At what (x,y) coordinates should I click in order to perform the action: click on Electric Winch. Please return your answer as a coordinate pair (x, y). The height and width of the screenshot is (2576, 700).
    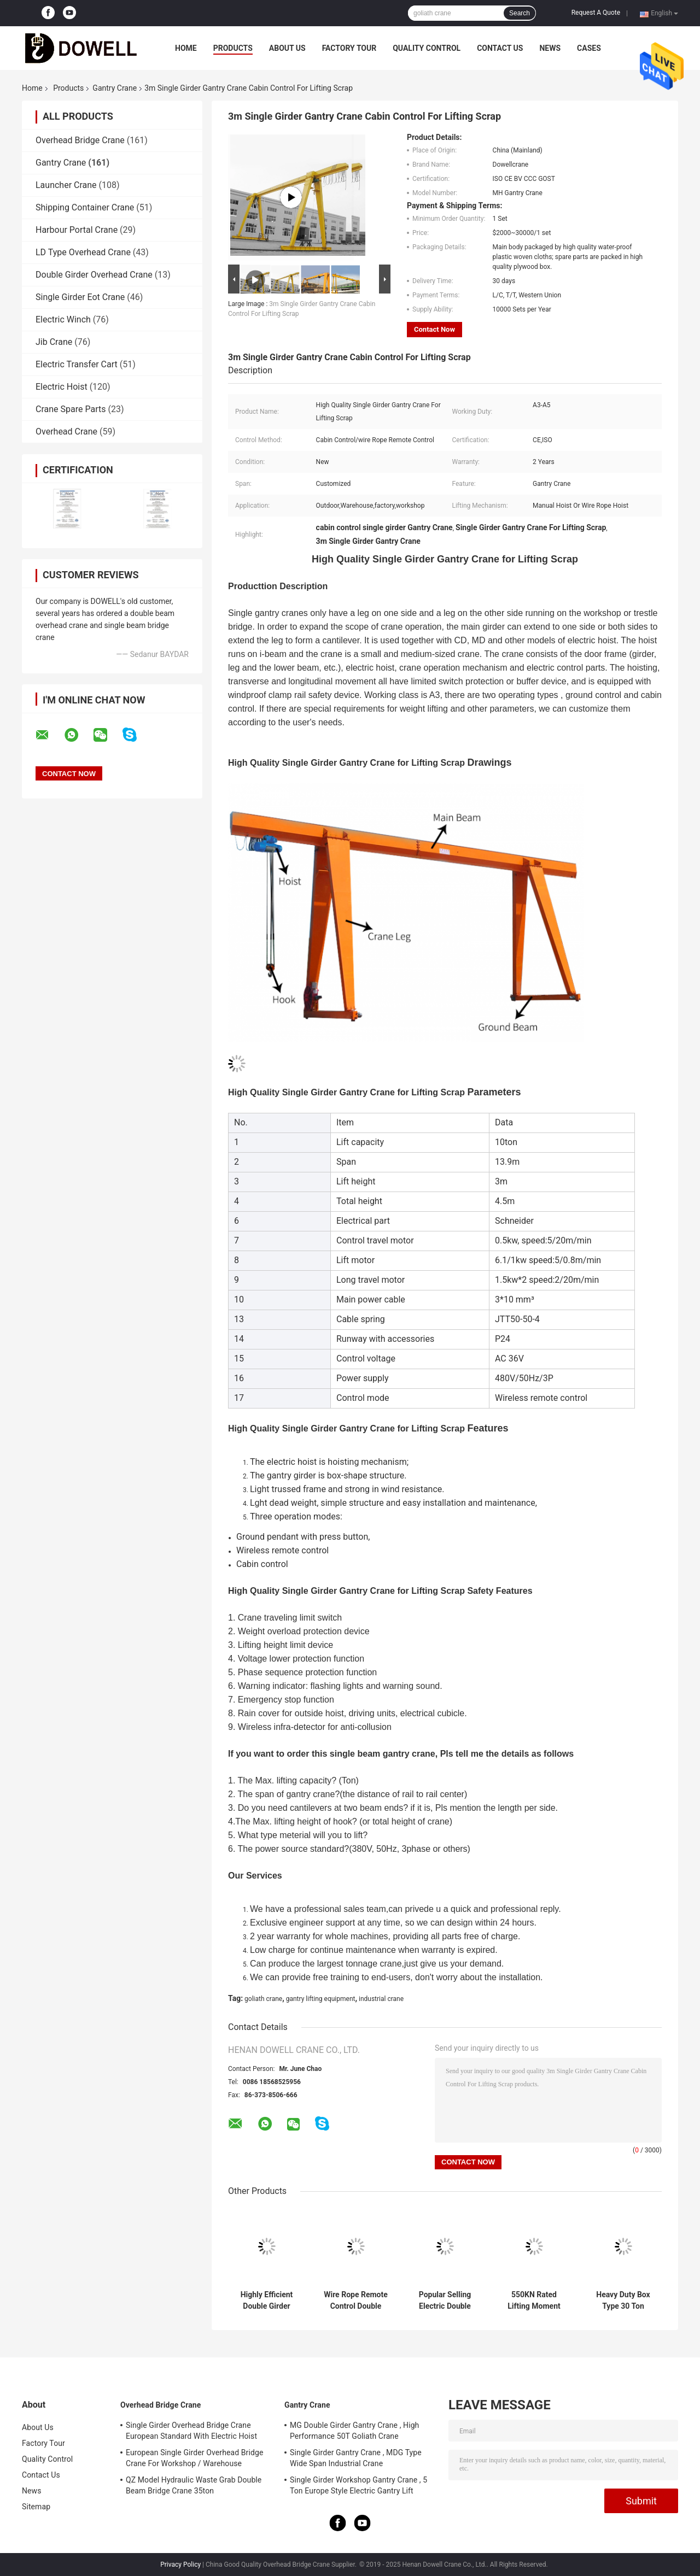
    Looking at the image, I should click on (63, 319).